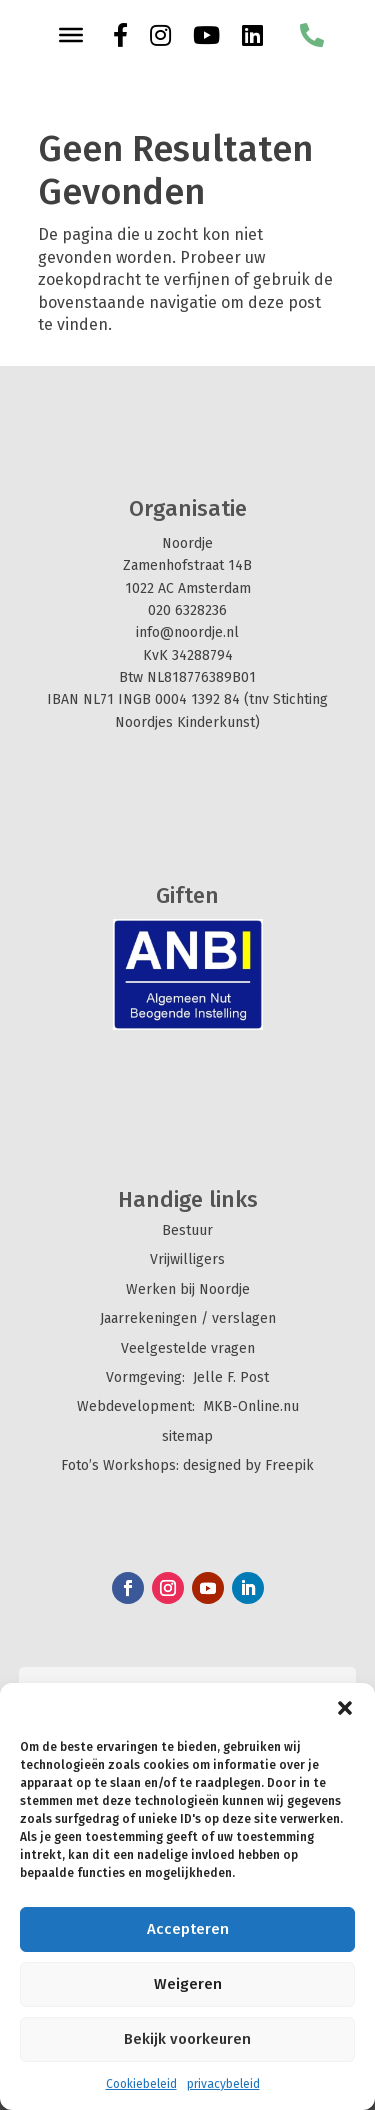 Image resolution: width=375 pixels, height=2110 pixels. What do you see at coordinates (231, 1377) in the screenshot?
I see `Jelle F. Post` at bounding box center [231, 1377].